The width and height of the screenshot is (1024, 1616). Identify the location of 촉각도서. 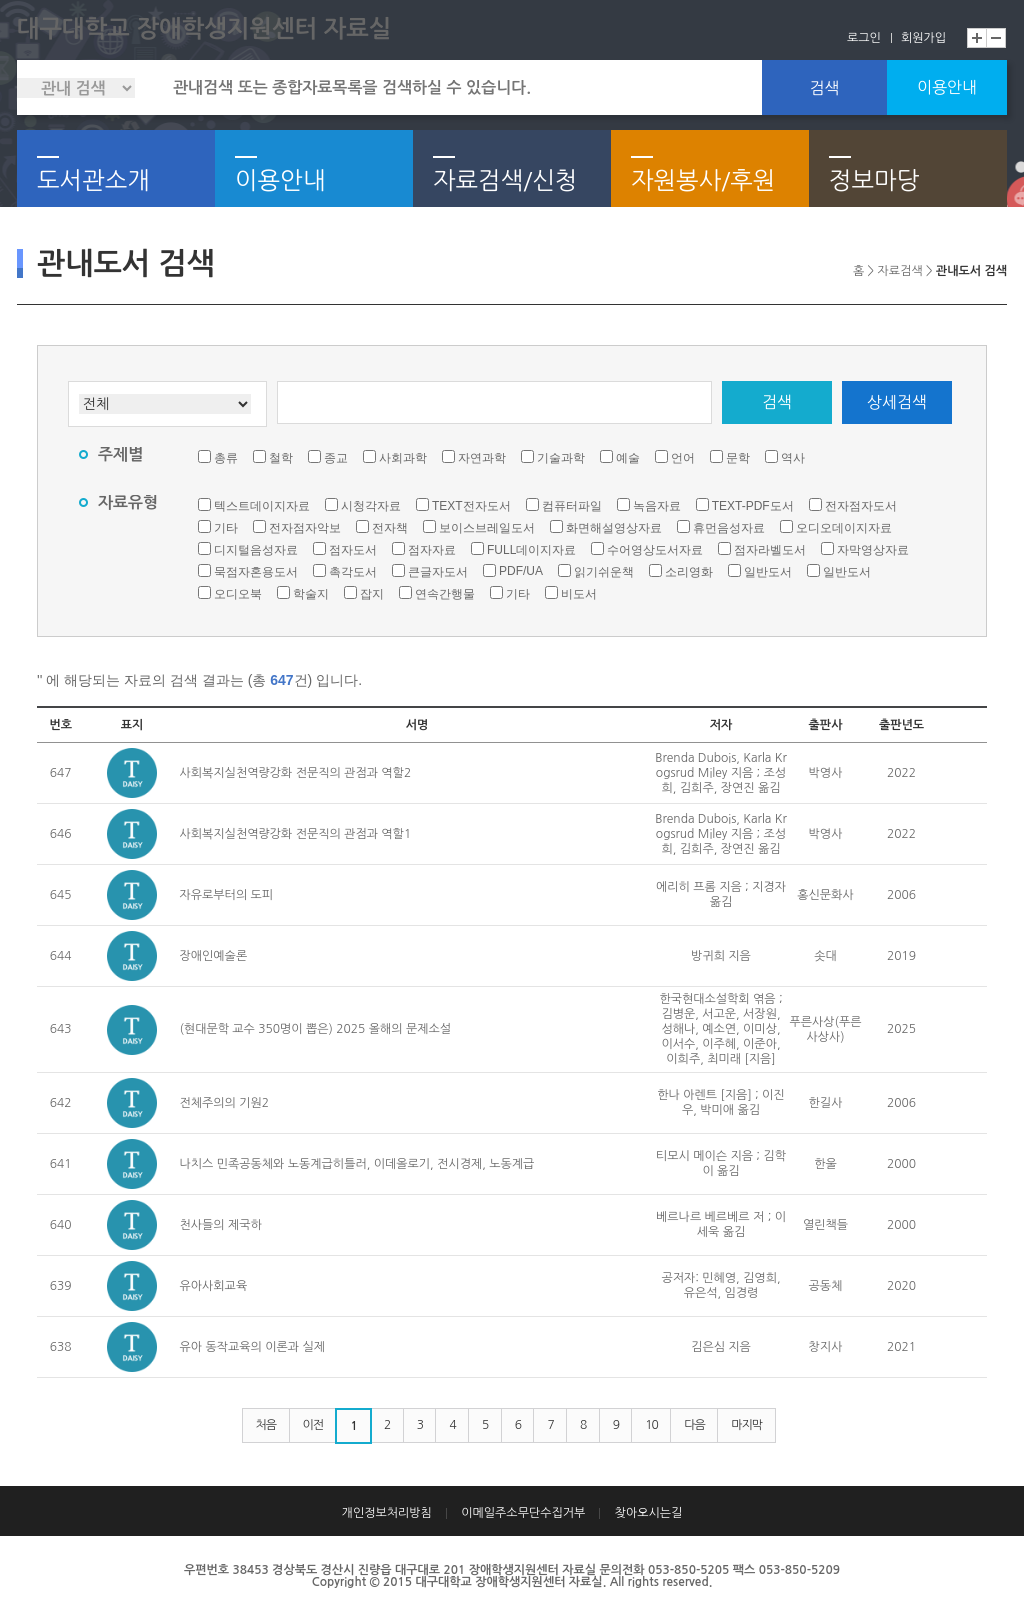
(353, 572).